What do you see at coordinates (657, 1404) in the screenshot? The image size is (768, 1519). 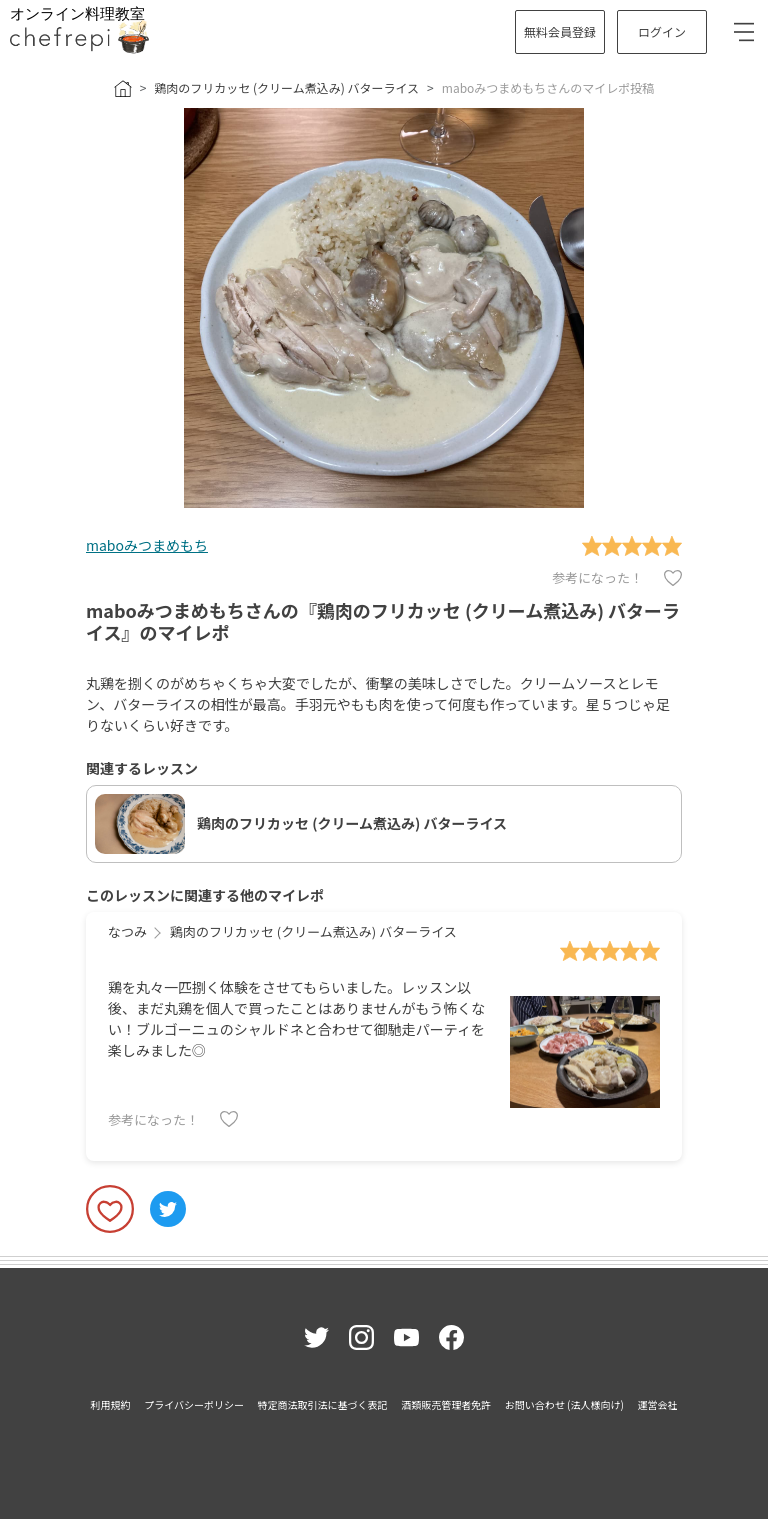 I see `運営会社` at bounding box center [657, 1404].